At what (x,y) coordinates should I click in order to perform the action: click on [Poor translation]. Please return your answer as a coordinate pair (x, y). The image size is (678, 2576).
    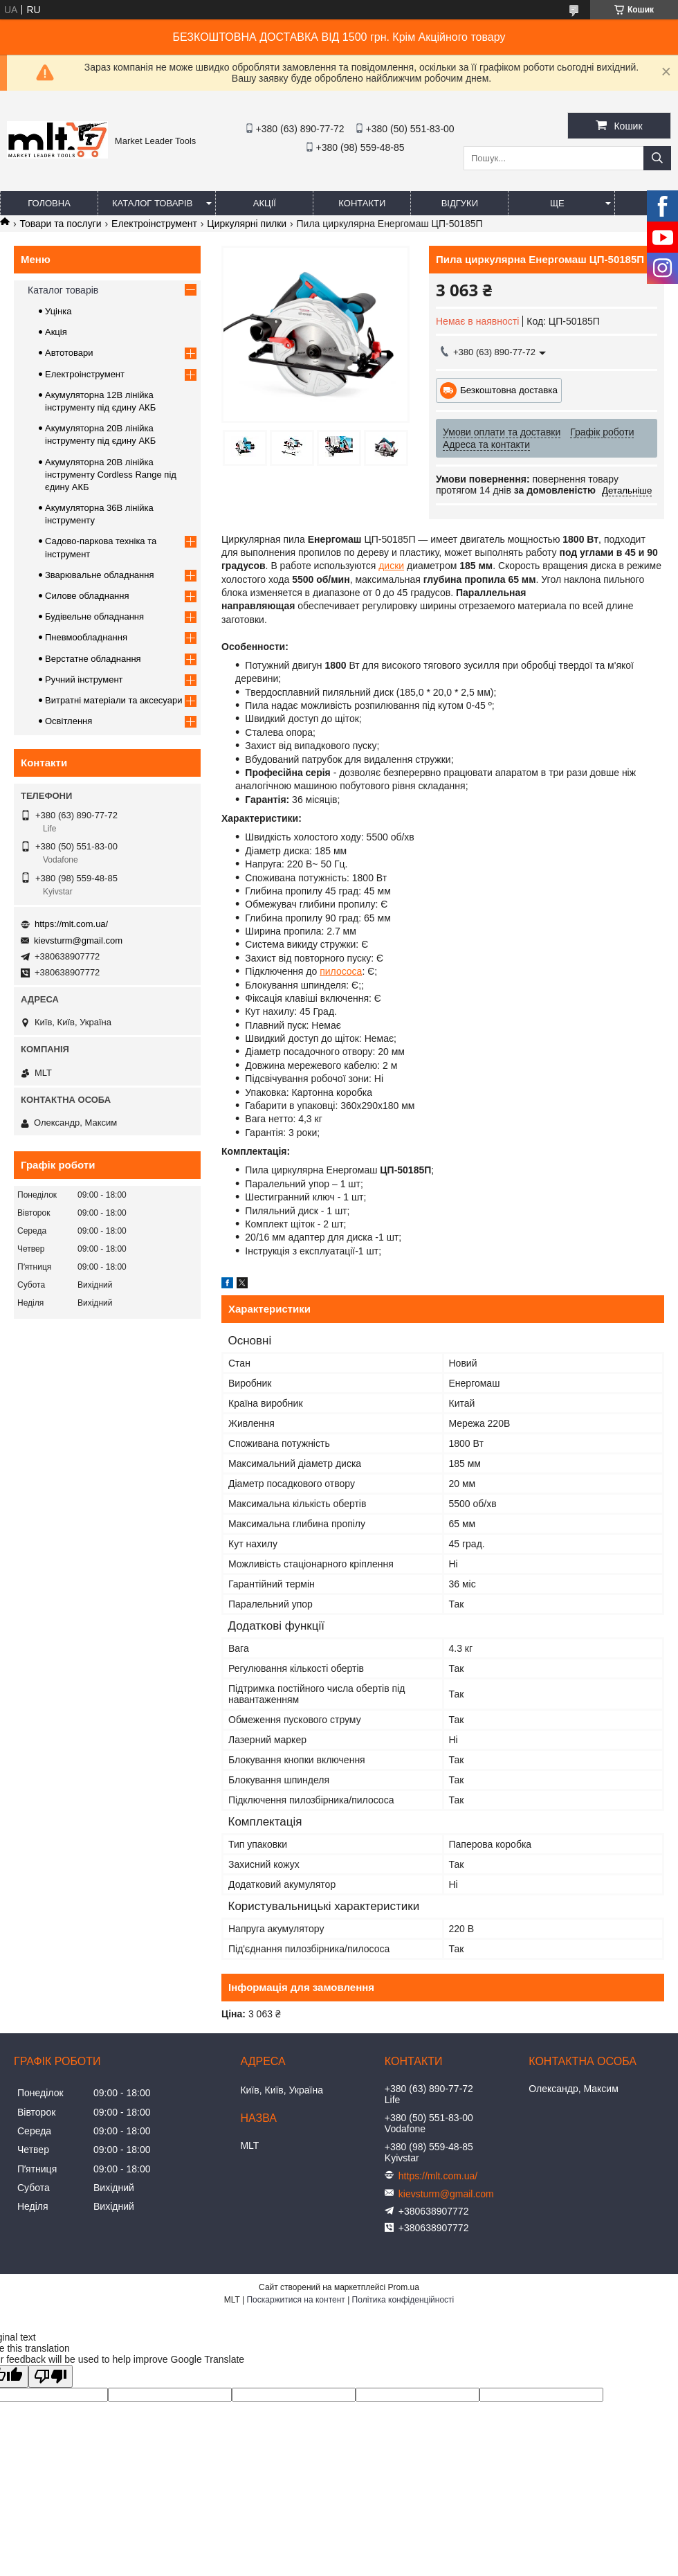
    Looking at the image, I should click on (50, 2376).